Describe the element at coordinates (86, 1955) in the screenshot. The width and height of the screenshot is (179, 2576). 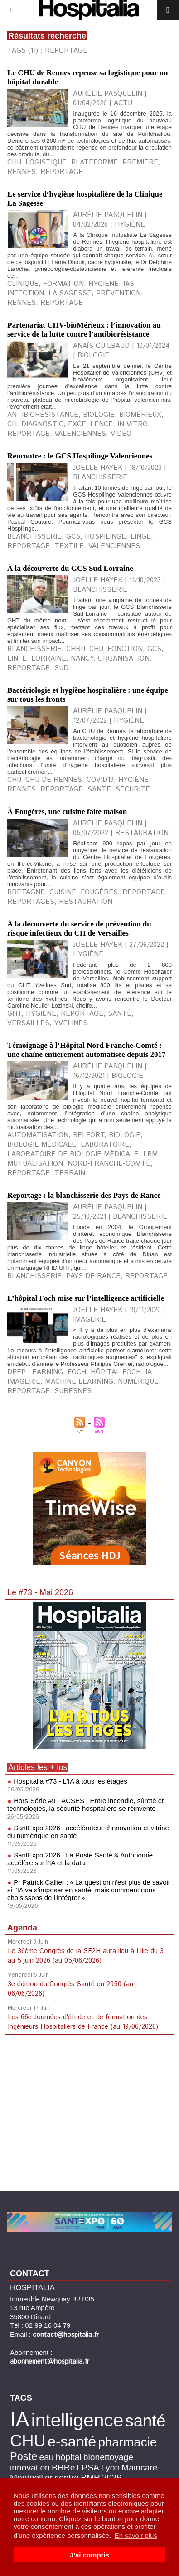
I see `Le 36ème Congrès de la SF2H aura lieu à Lille du 3 au 5 juin 2026 (au 05/06/2026)` at that location.